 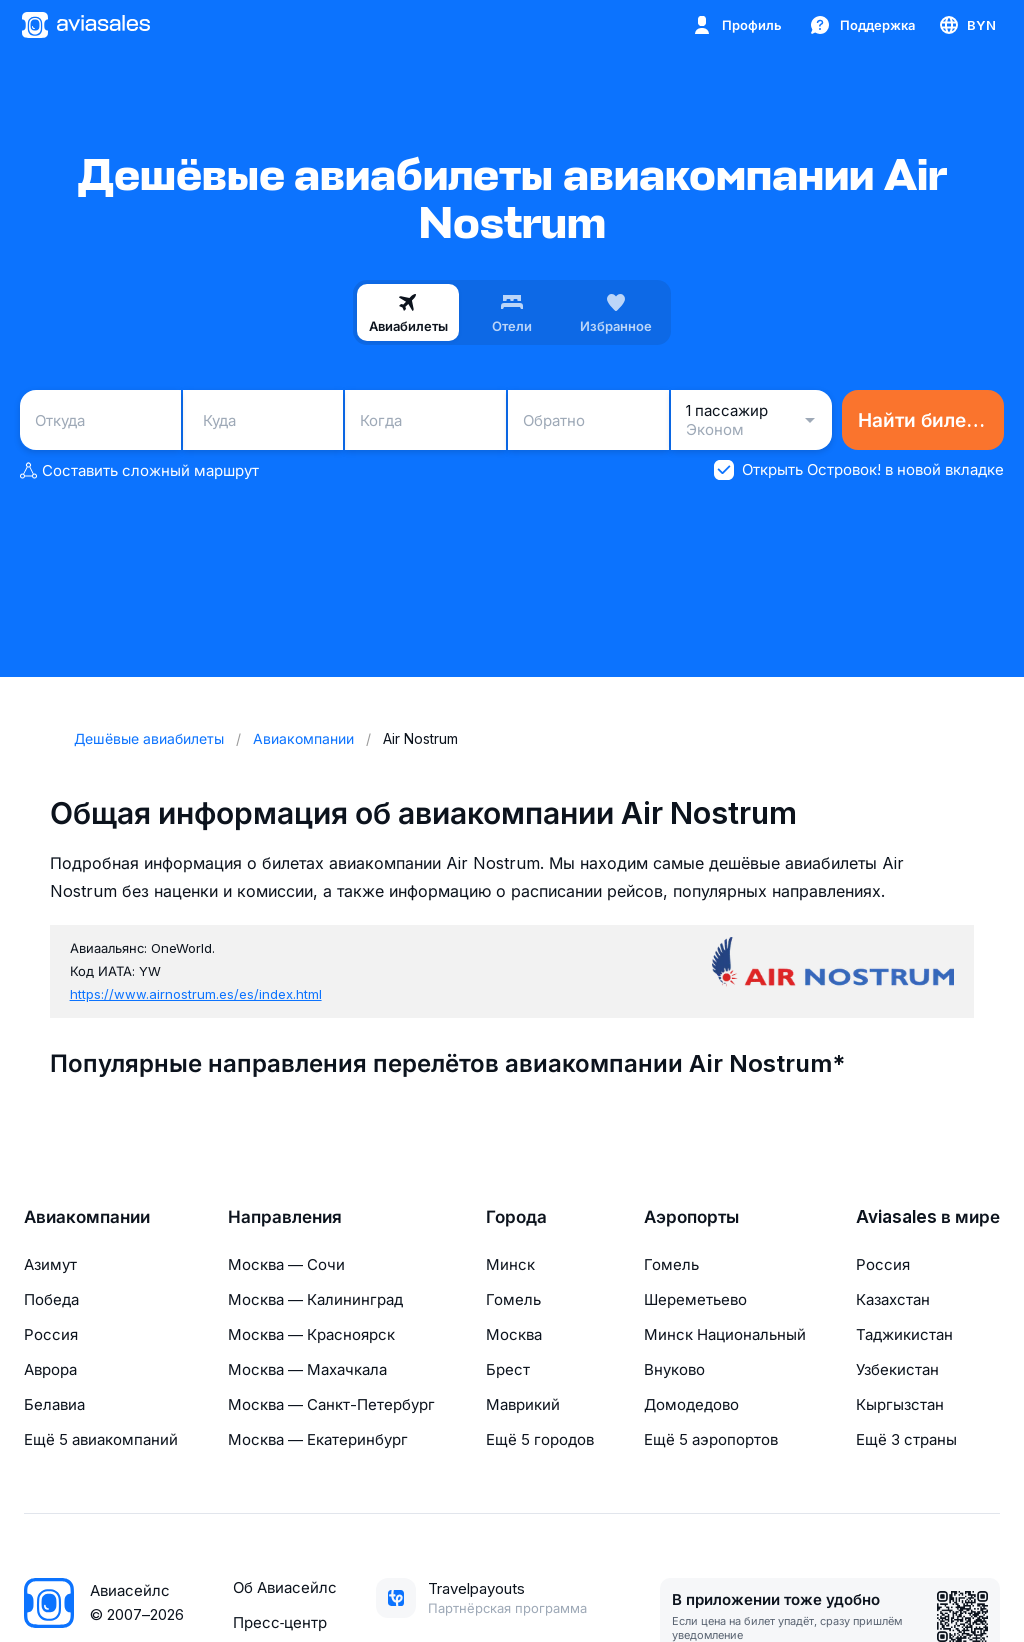 What do you see at coordinates (906, 1439) in the screenshot?
I see `Ещё 3 страны` at bounding box center [906, 1439].